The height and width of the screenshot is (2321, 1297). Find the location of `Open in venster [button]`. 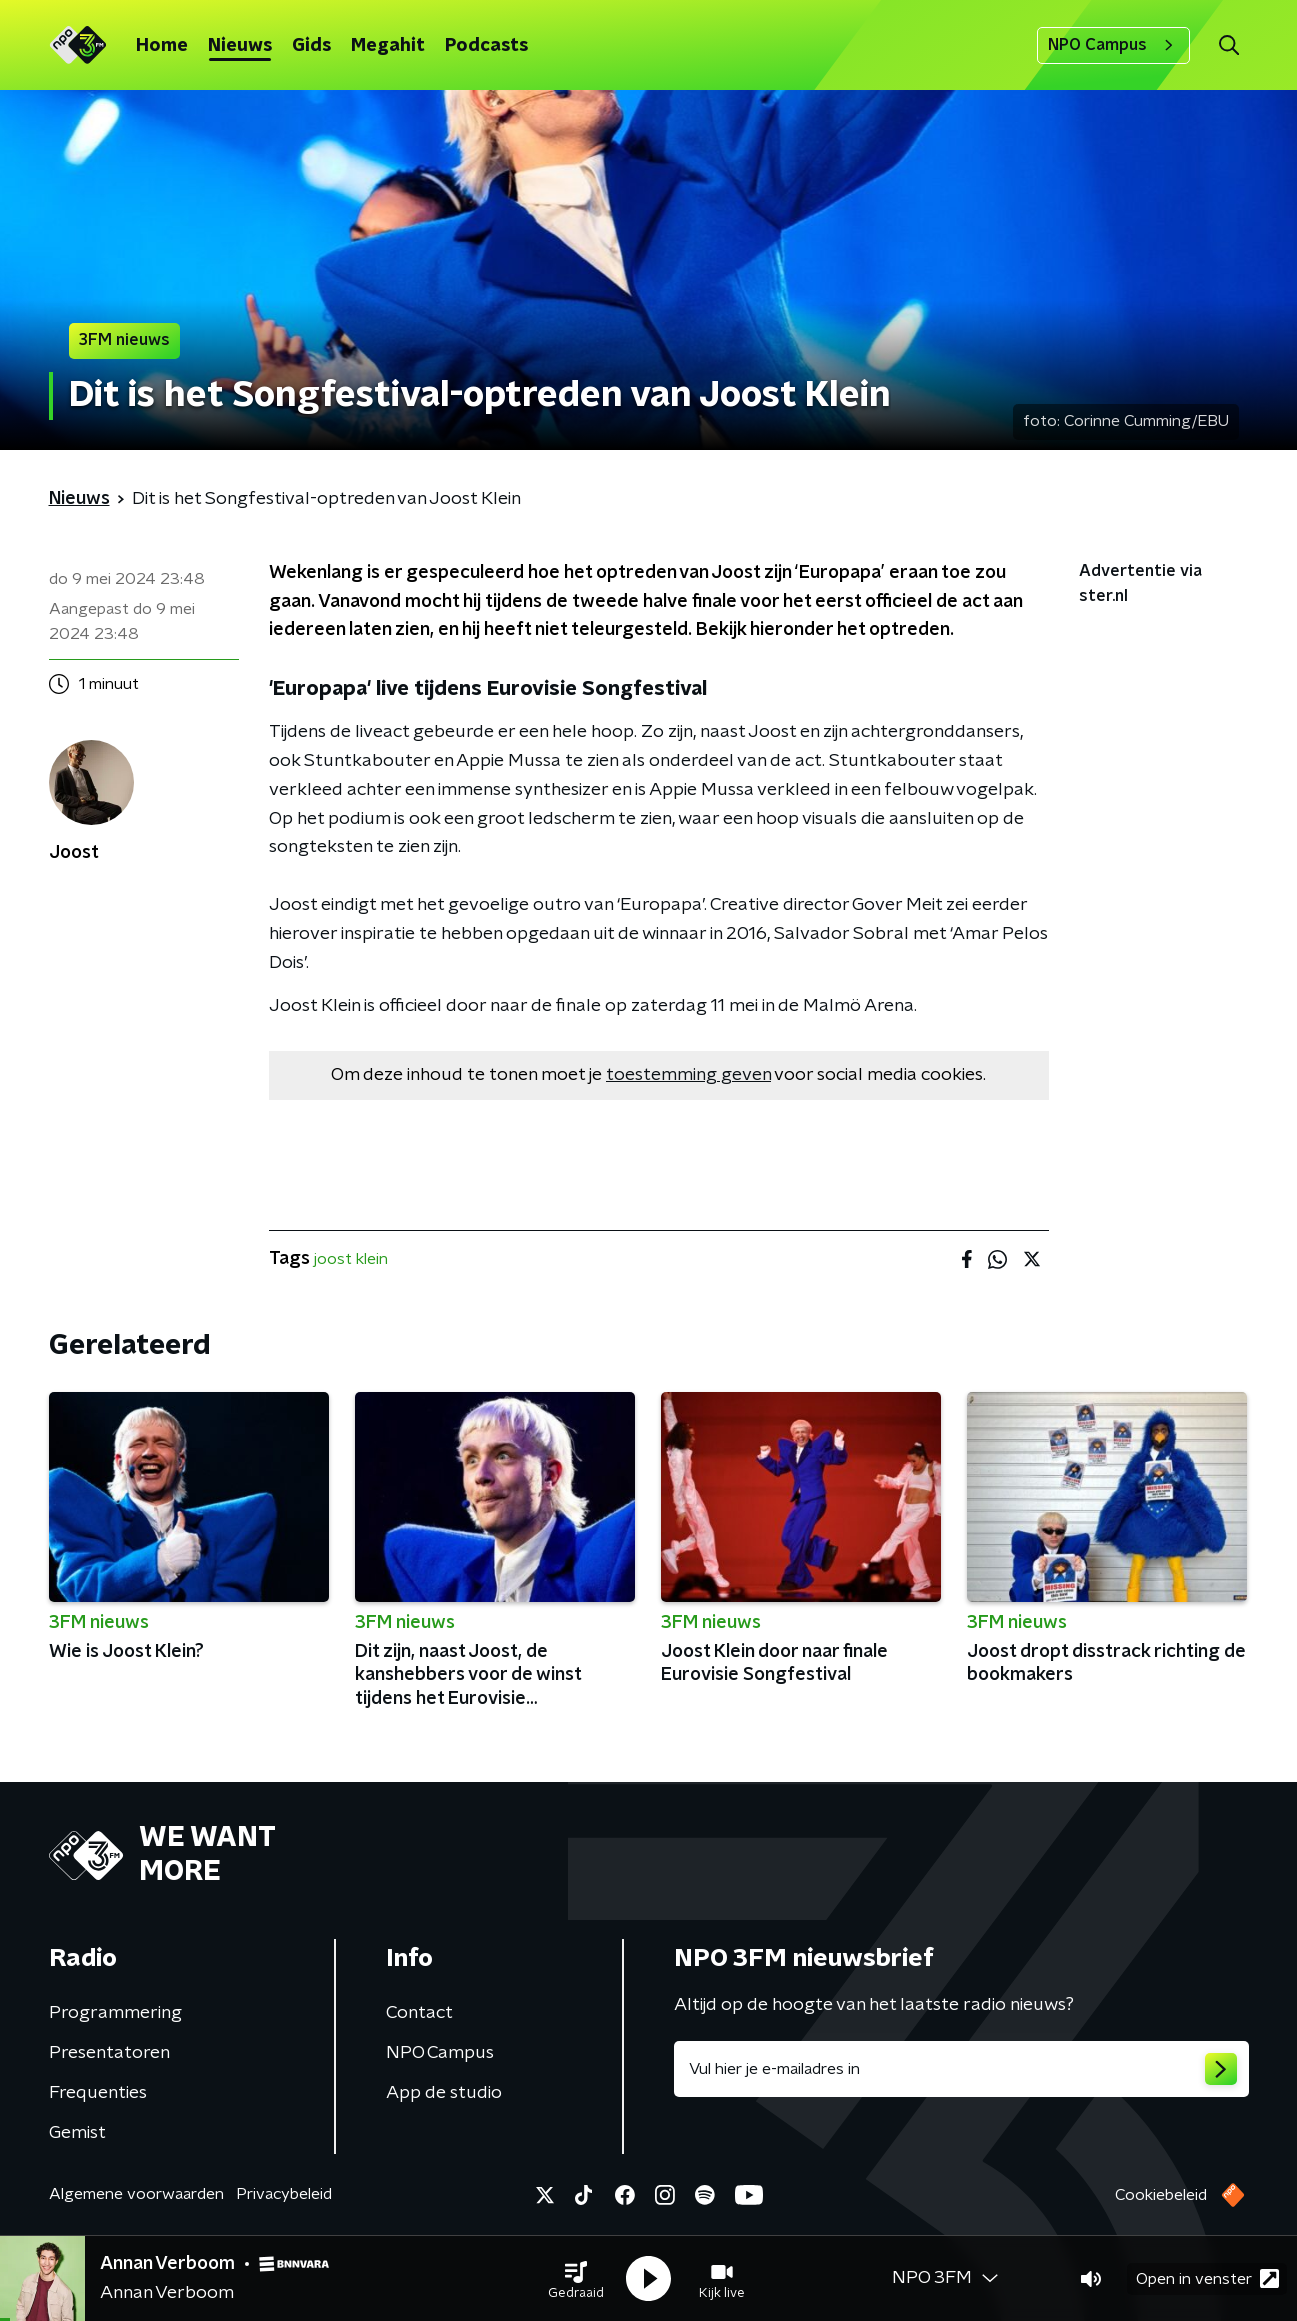

Open in venster [button] is located at coordinates (1207, 2278).